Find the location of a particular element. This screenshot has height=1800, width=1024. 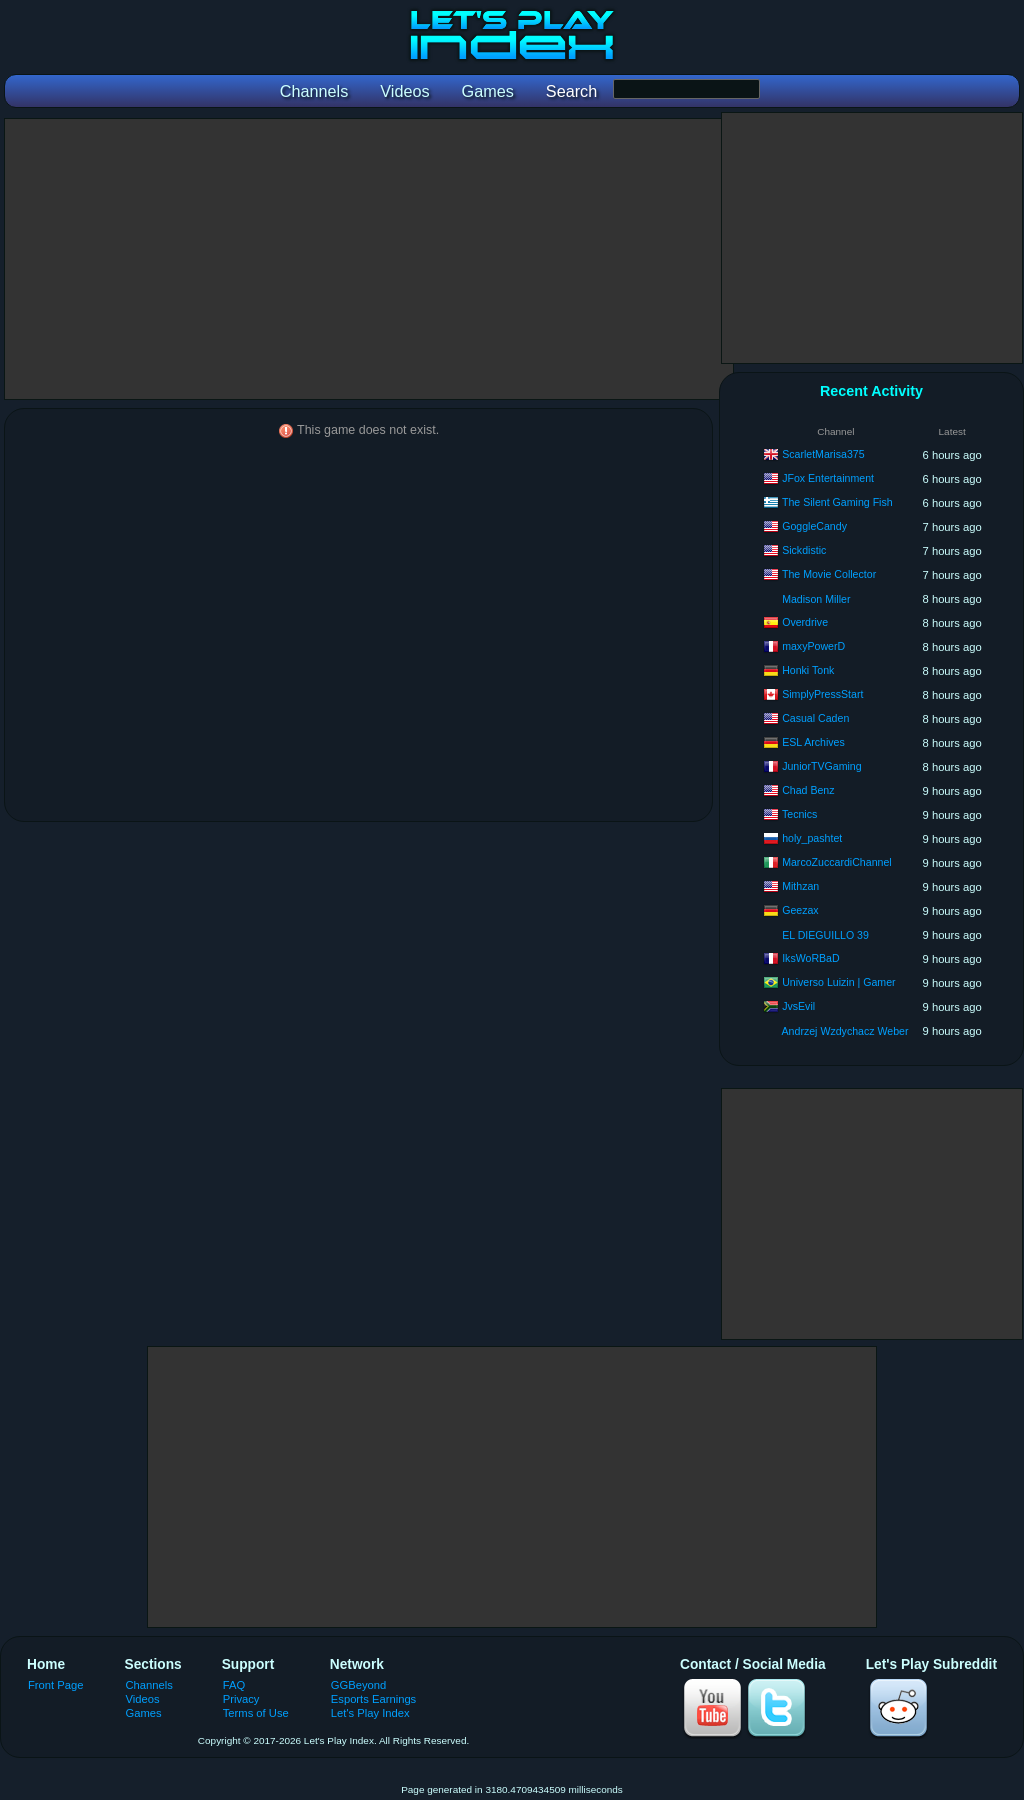

Universo Luizin | Gamer is located at coordinates (838, 982).